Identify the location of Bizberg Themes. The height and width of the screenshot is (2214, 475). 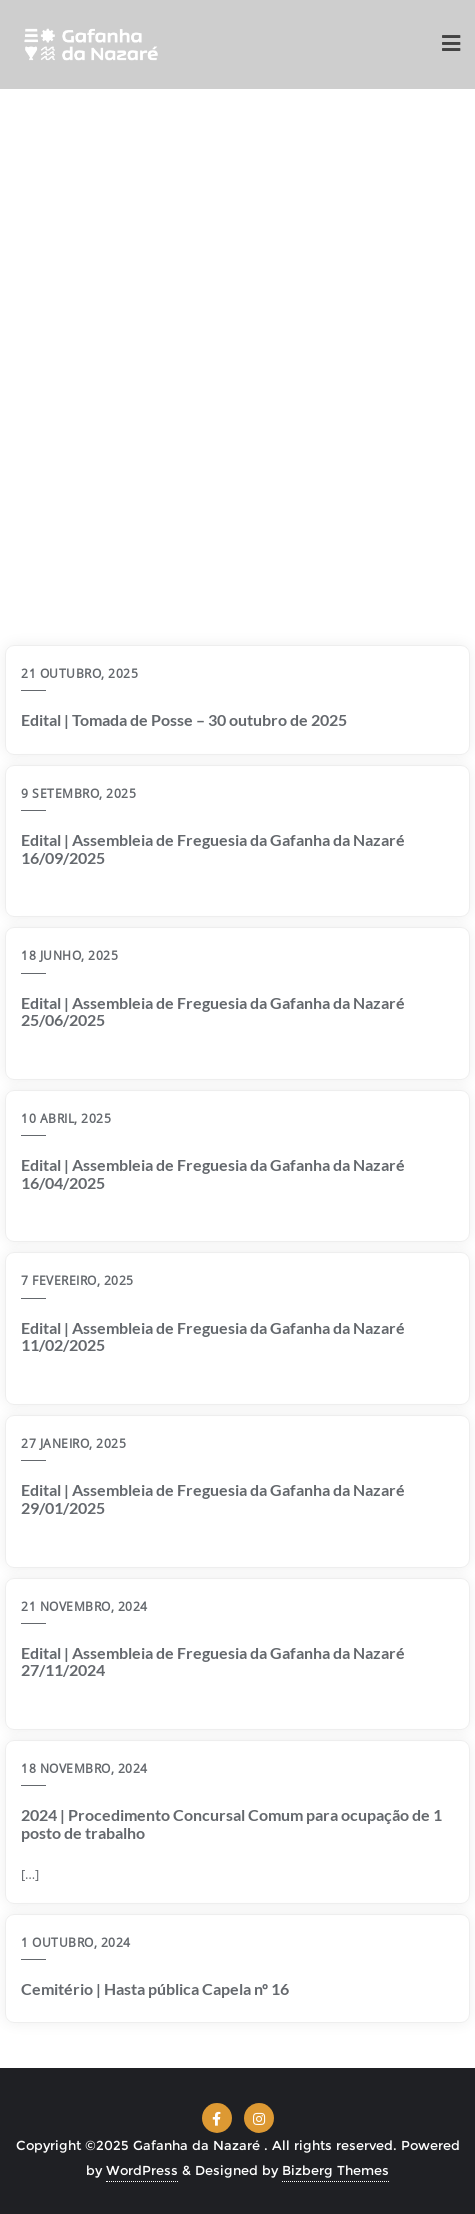
(335, 2170).